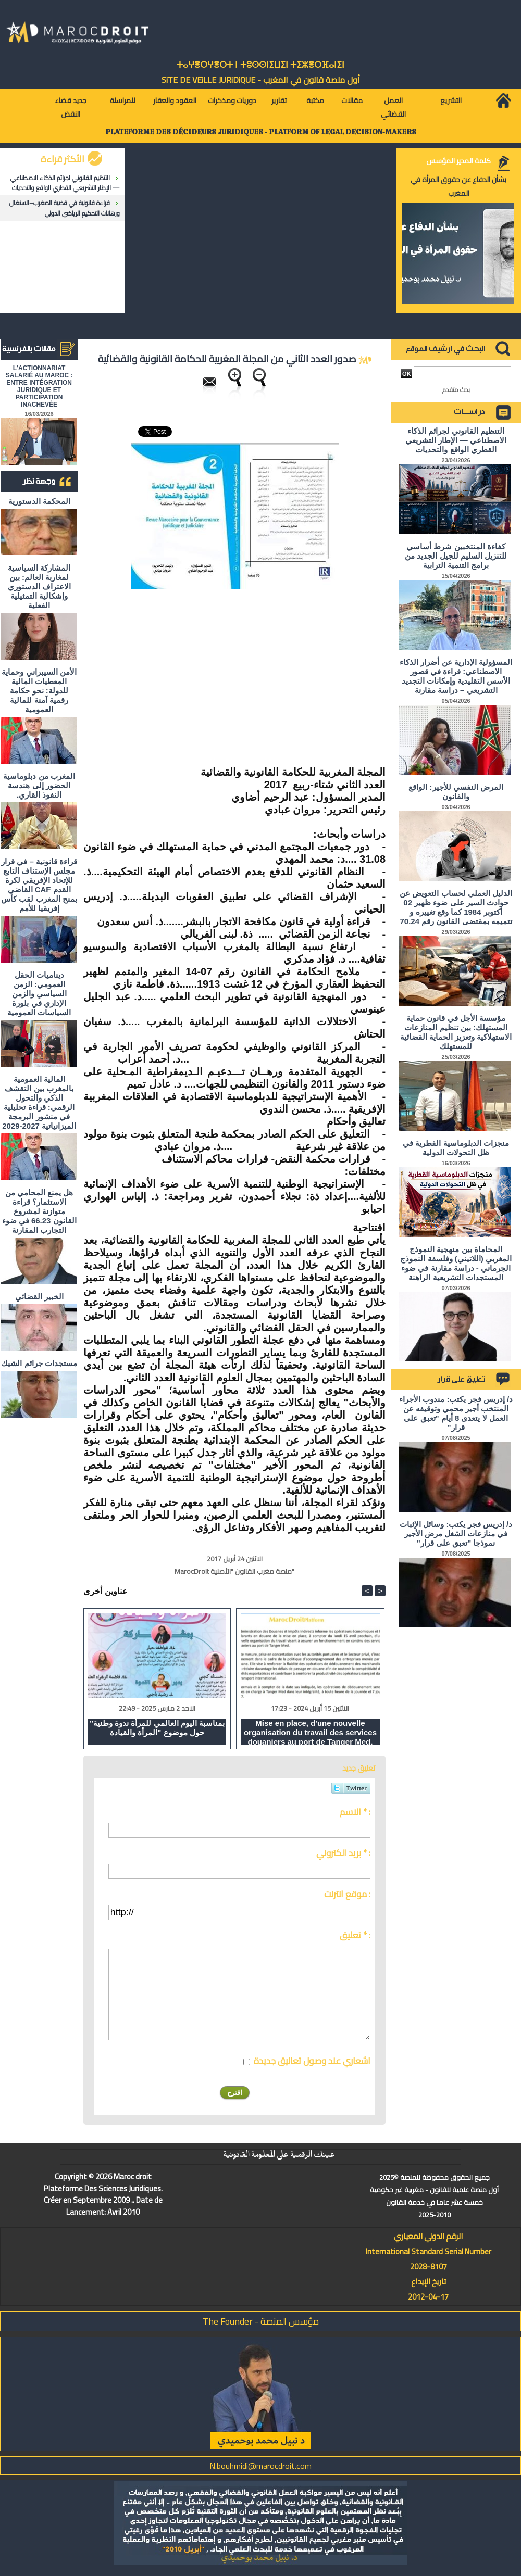 This screenshot has height=2576, width=521. Describe the element at coordinates (39, 885) in the screenshot. I see `قراءة قانونية – في قرار مجلس الإستناف التابع للإتحاد الإفريقي لكرة القدم CAF القاضي بمنح المغرب لقب كأس إفريقيا للأمم` at that location.